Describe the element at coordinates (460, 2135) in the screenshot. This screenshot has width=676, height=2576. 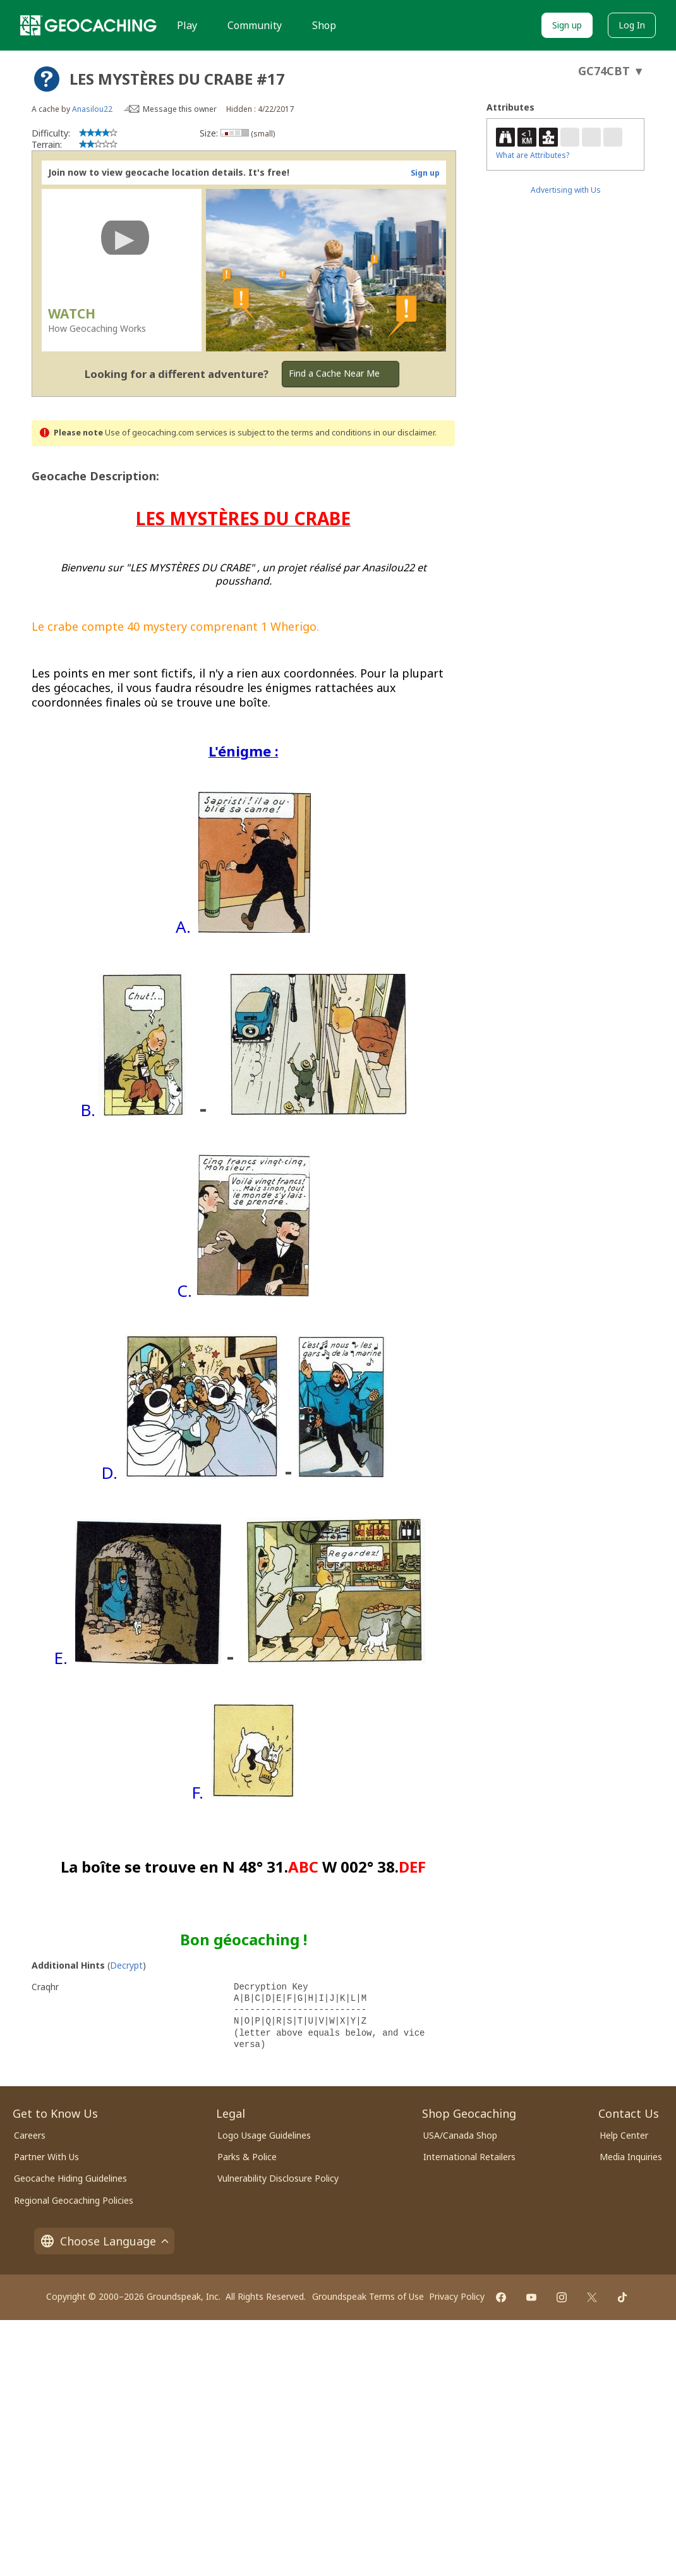
I see `USA/Canada Shop` at that location.